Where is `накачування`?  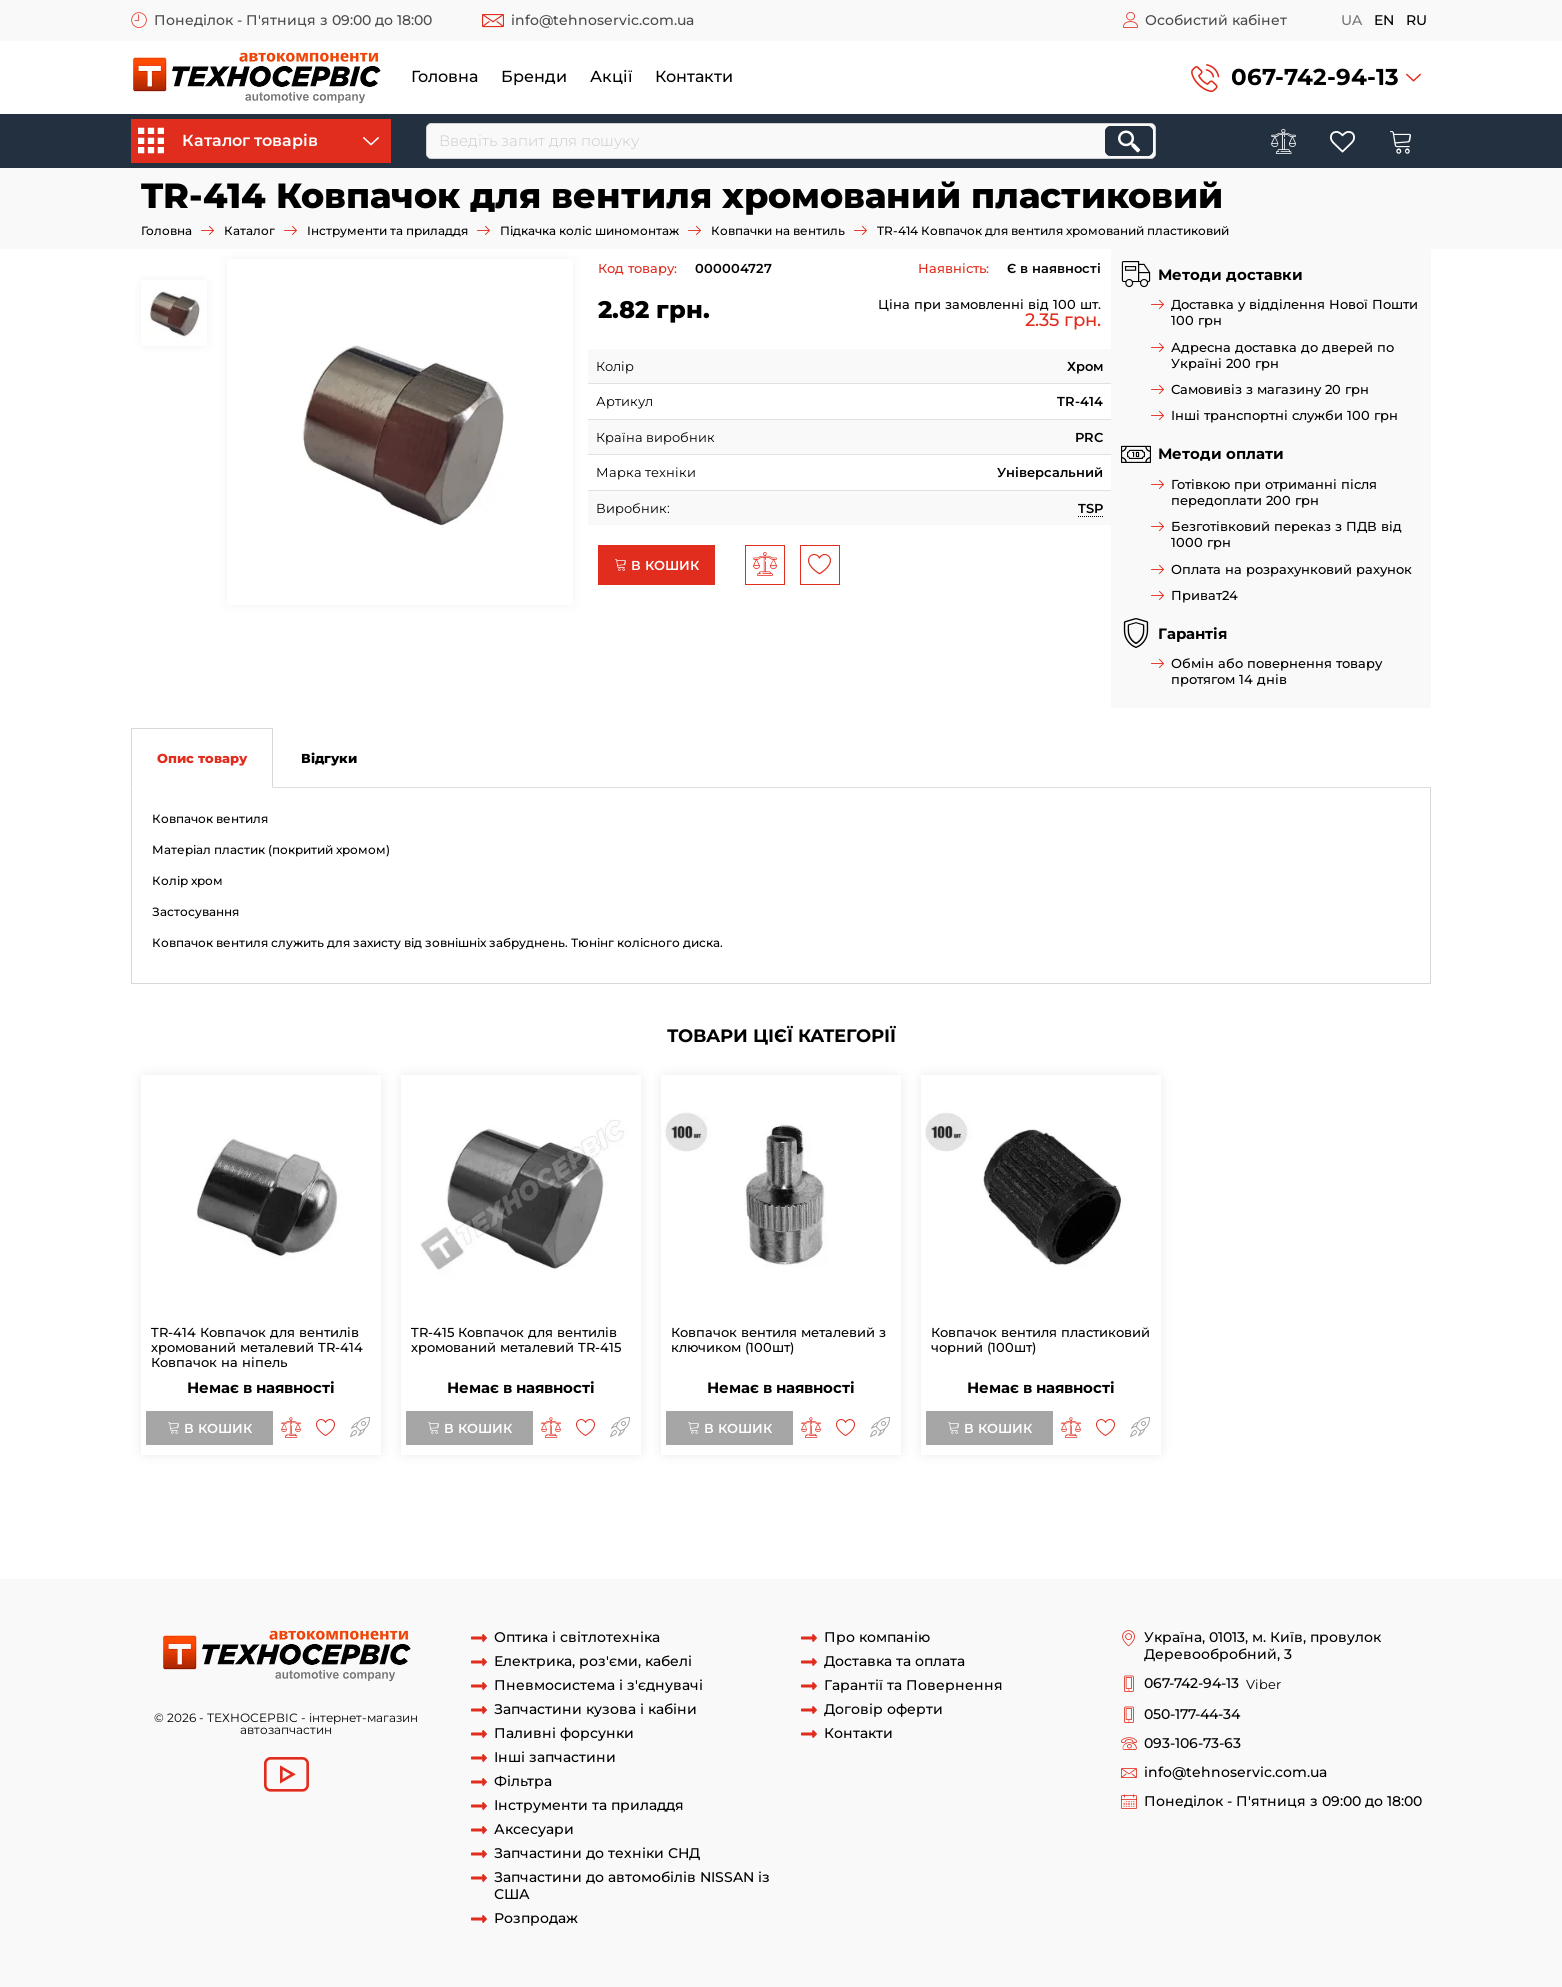
накачування is located at coordinates (507, 1559).